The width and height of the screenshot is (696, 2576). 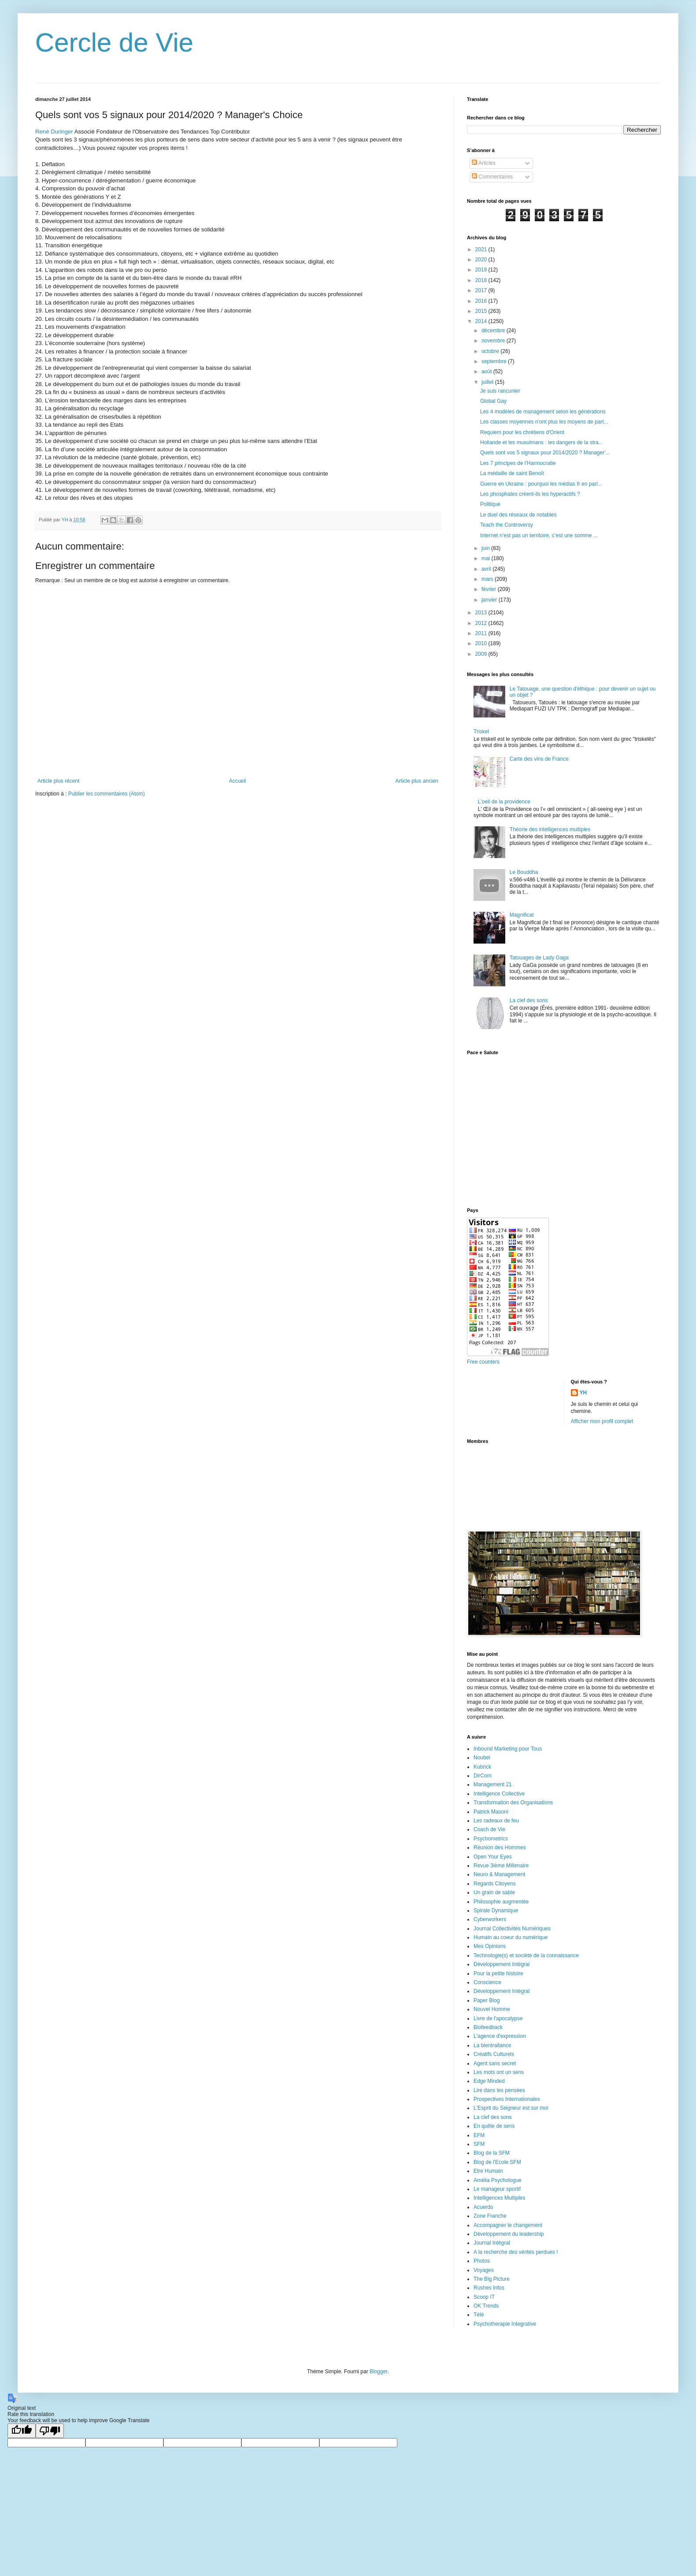 I want to click on Commentaires, so click(x=492, y=177).